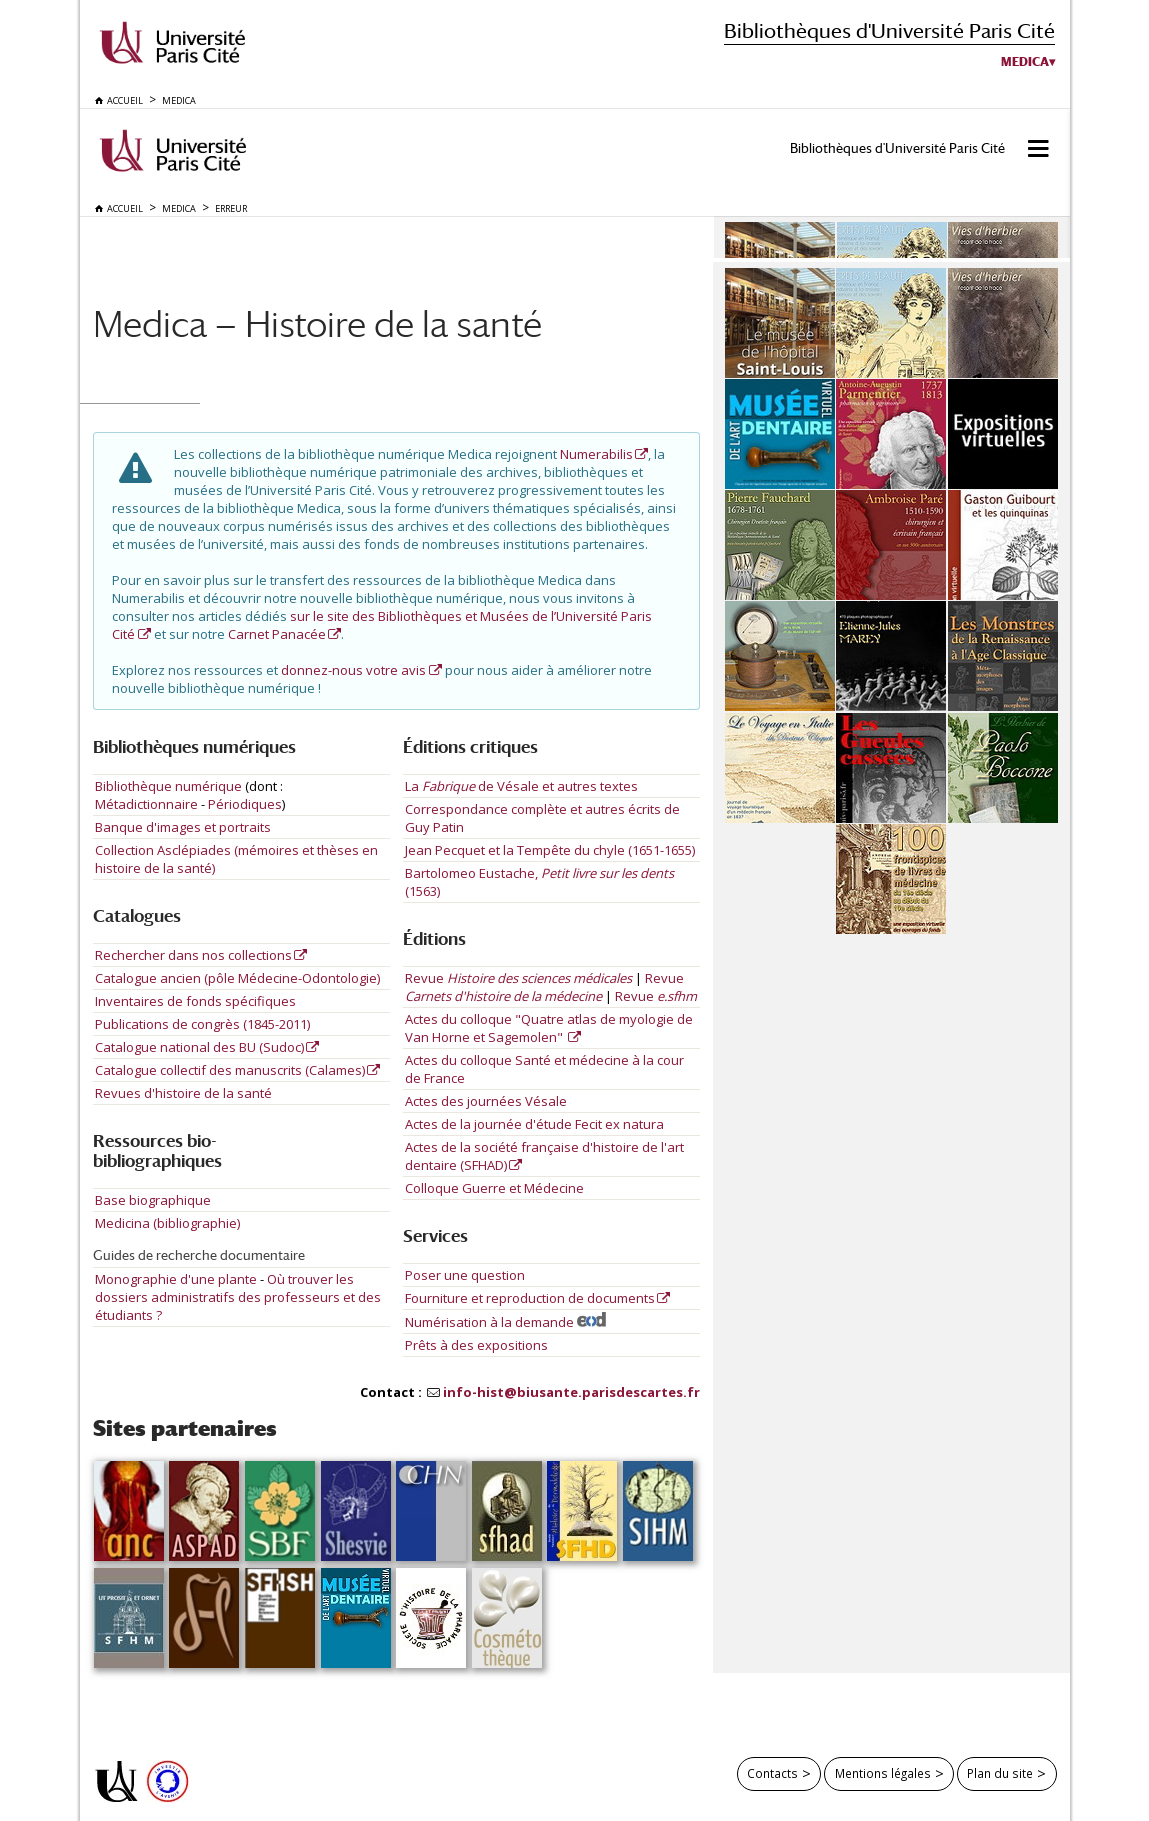 The width and height of the screenshot is (1149, 1821). I want to click on Bibliothèque numérique, so click(168, 786).